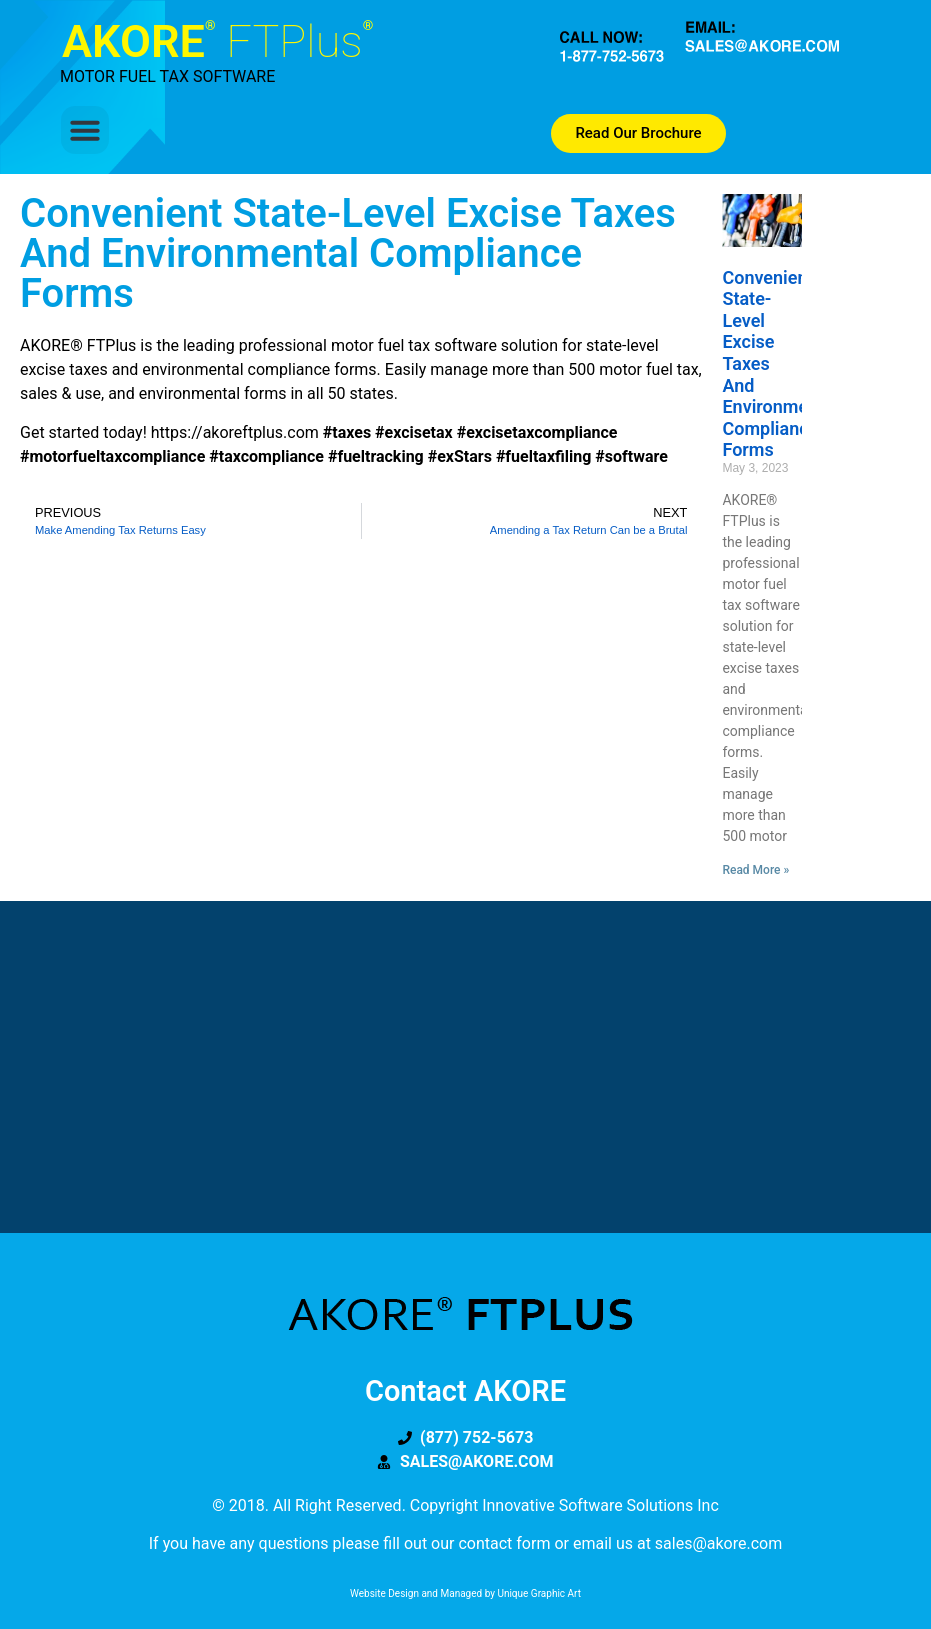  I want to click on AKORE, so click(217, 41).